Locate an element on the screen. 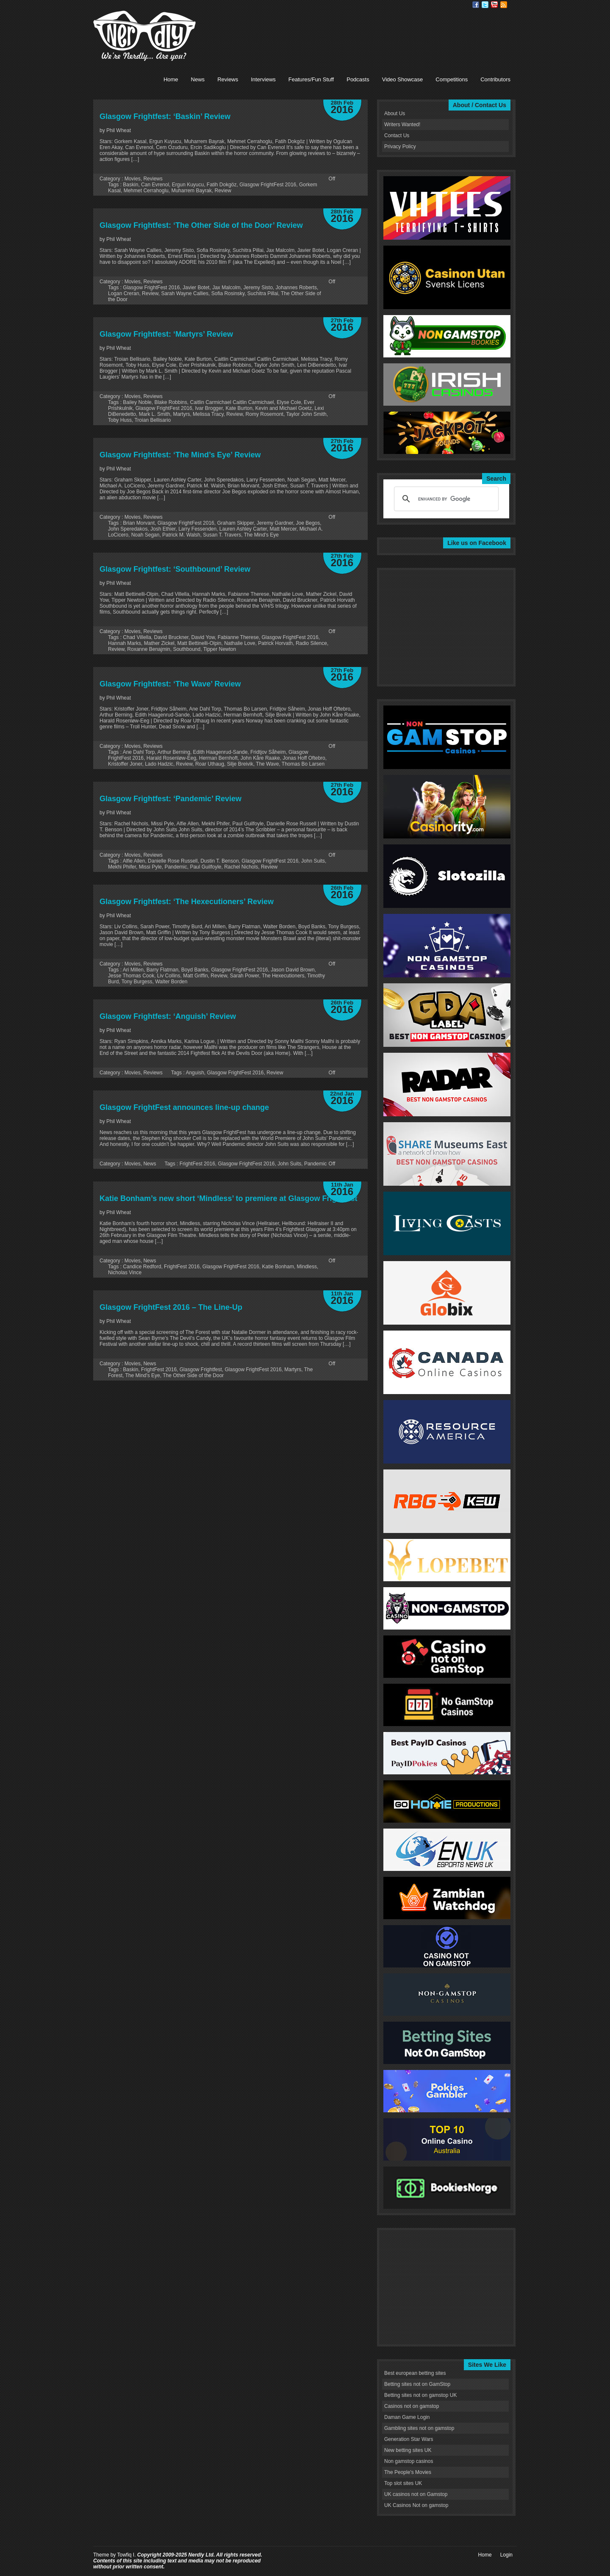 This screenshot has height=2576, width=610. David Yow is located at coordinates (203, 637).